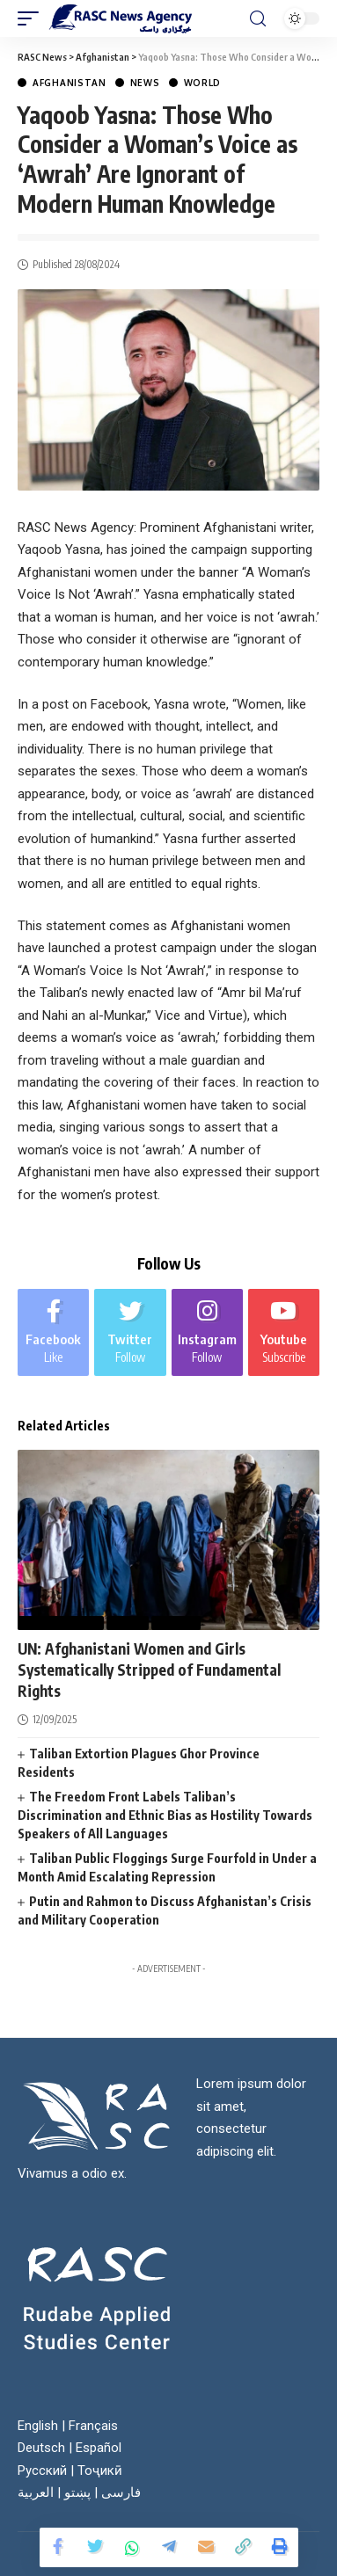 The image size is (337, 2576). What do you see at coordinates (165, 1815) in the screenshot?
I see `The Freedom Front Labels Taliban’s Discrimination and Ethnic Bias as Hostility Towards Speakers of All Languages` at bounding box center [165, 1815].